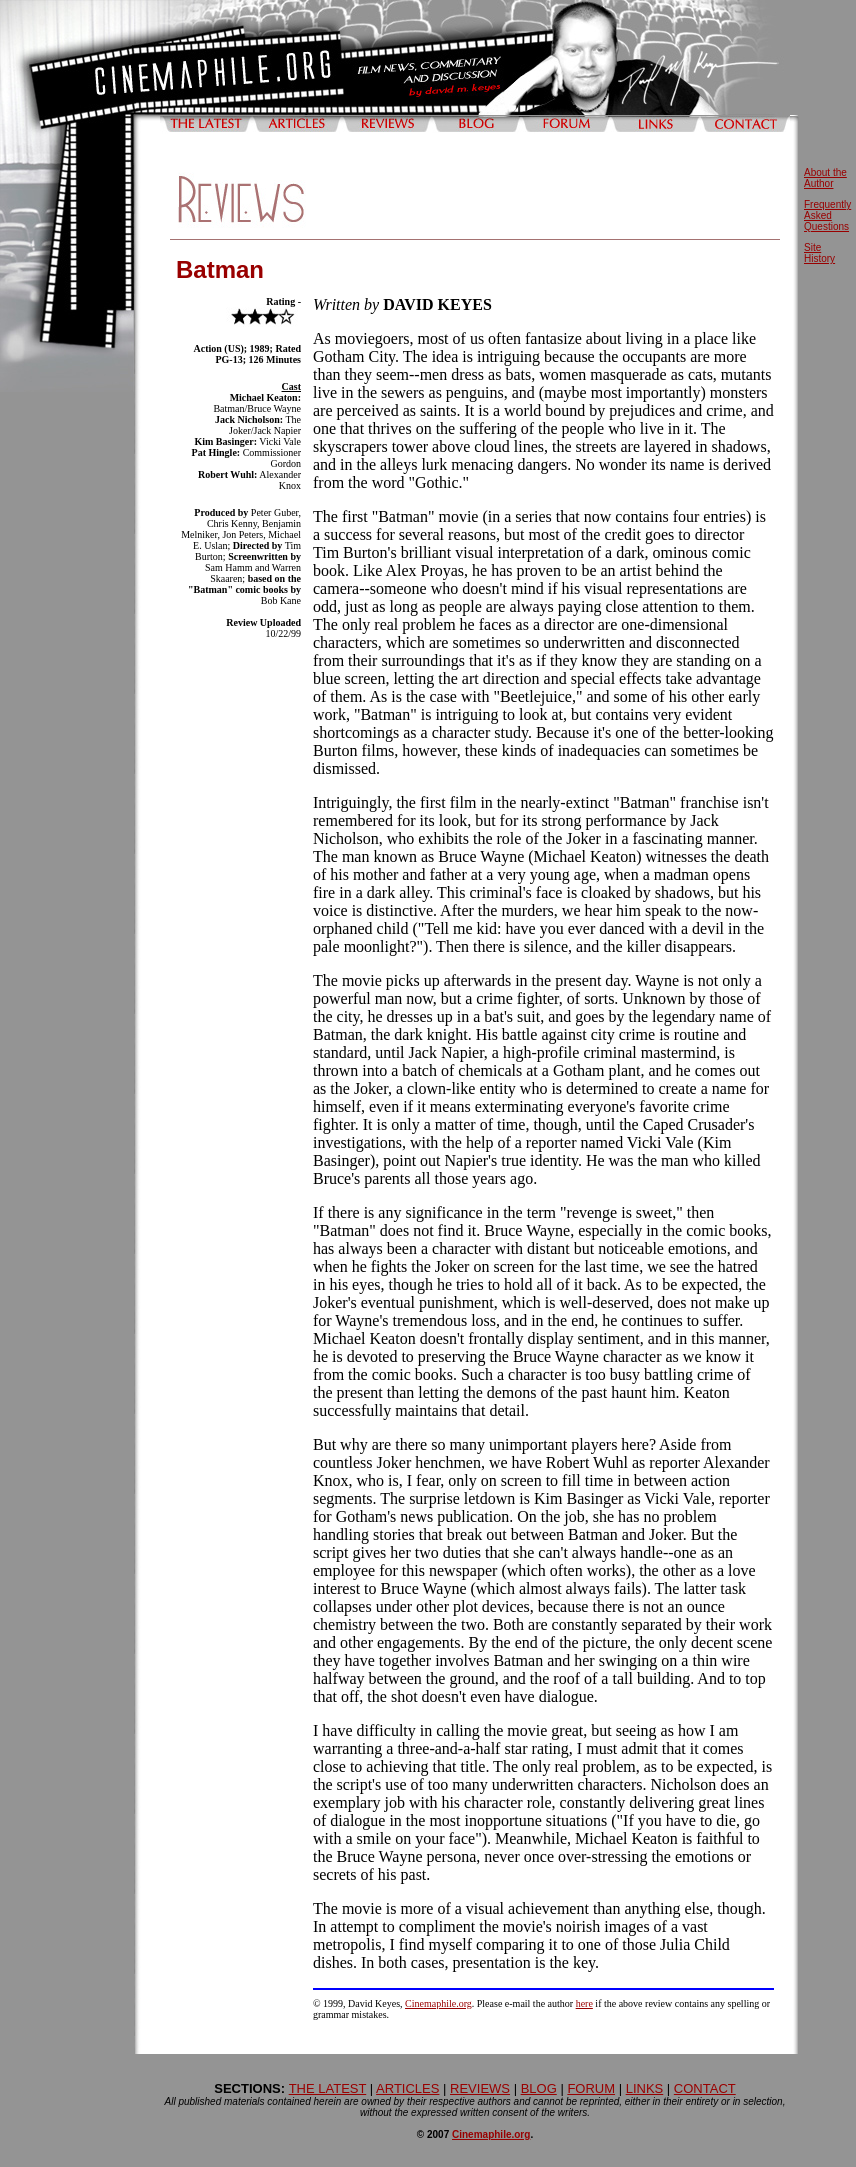 Image resolution: width=856 pixels, height=2167 pixels. I want to click on THE LATEST, so click(328, 2088).